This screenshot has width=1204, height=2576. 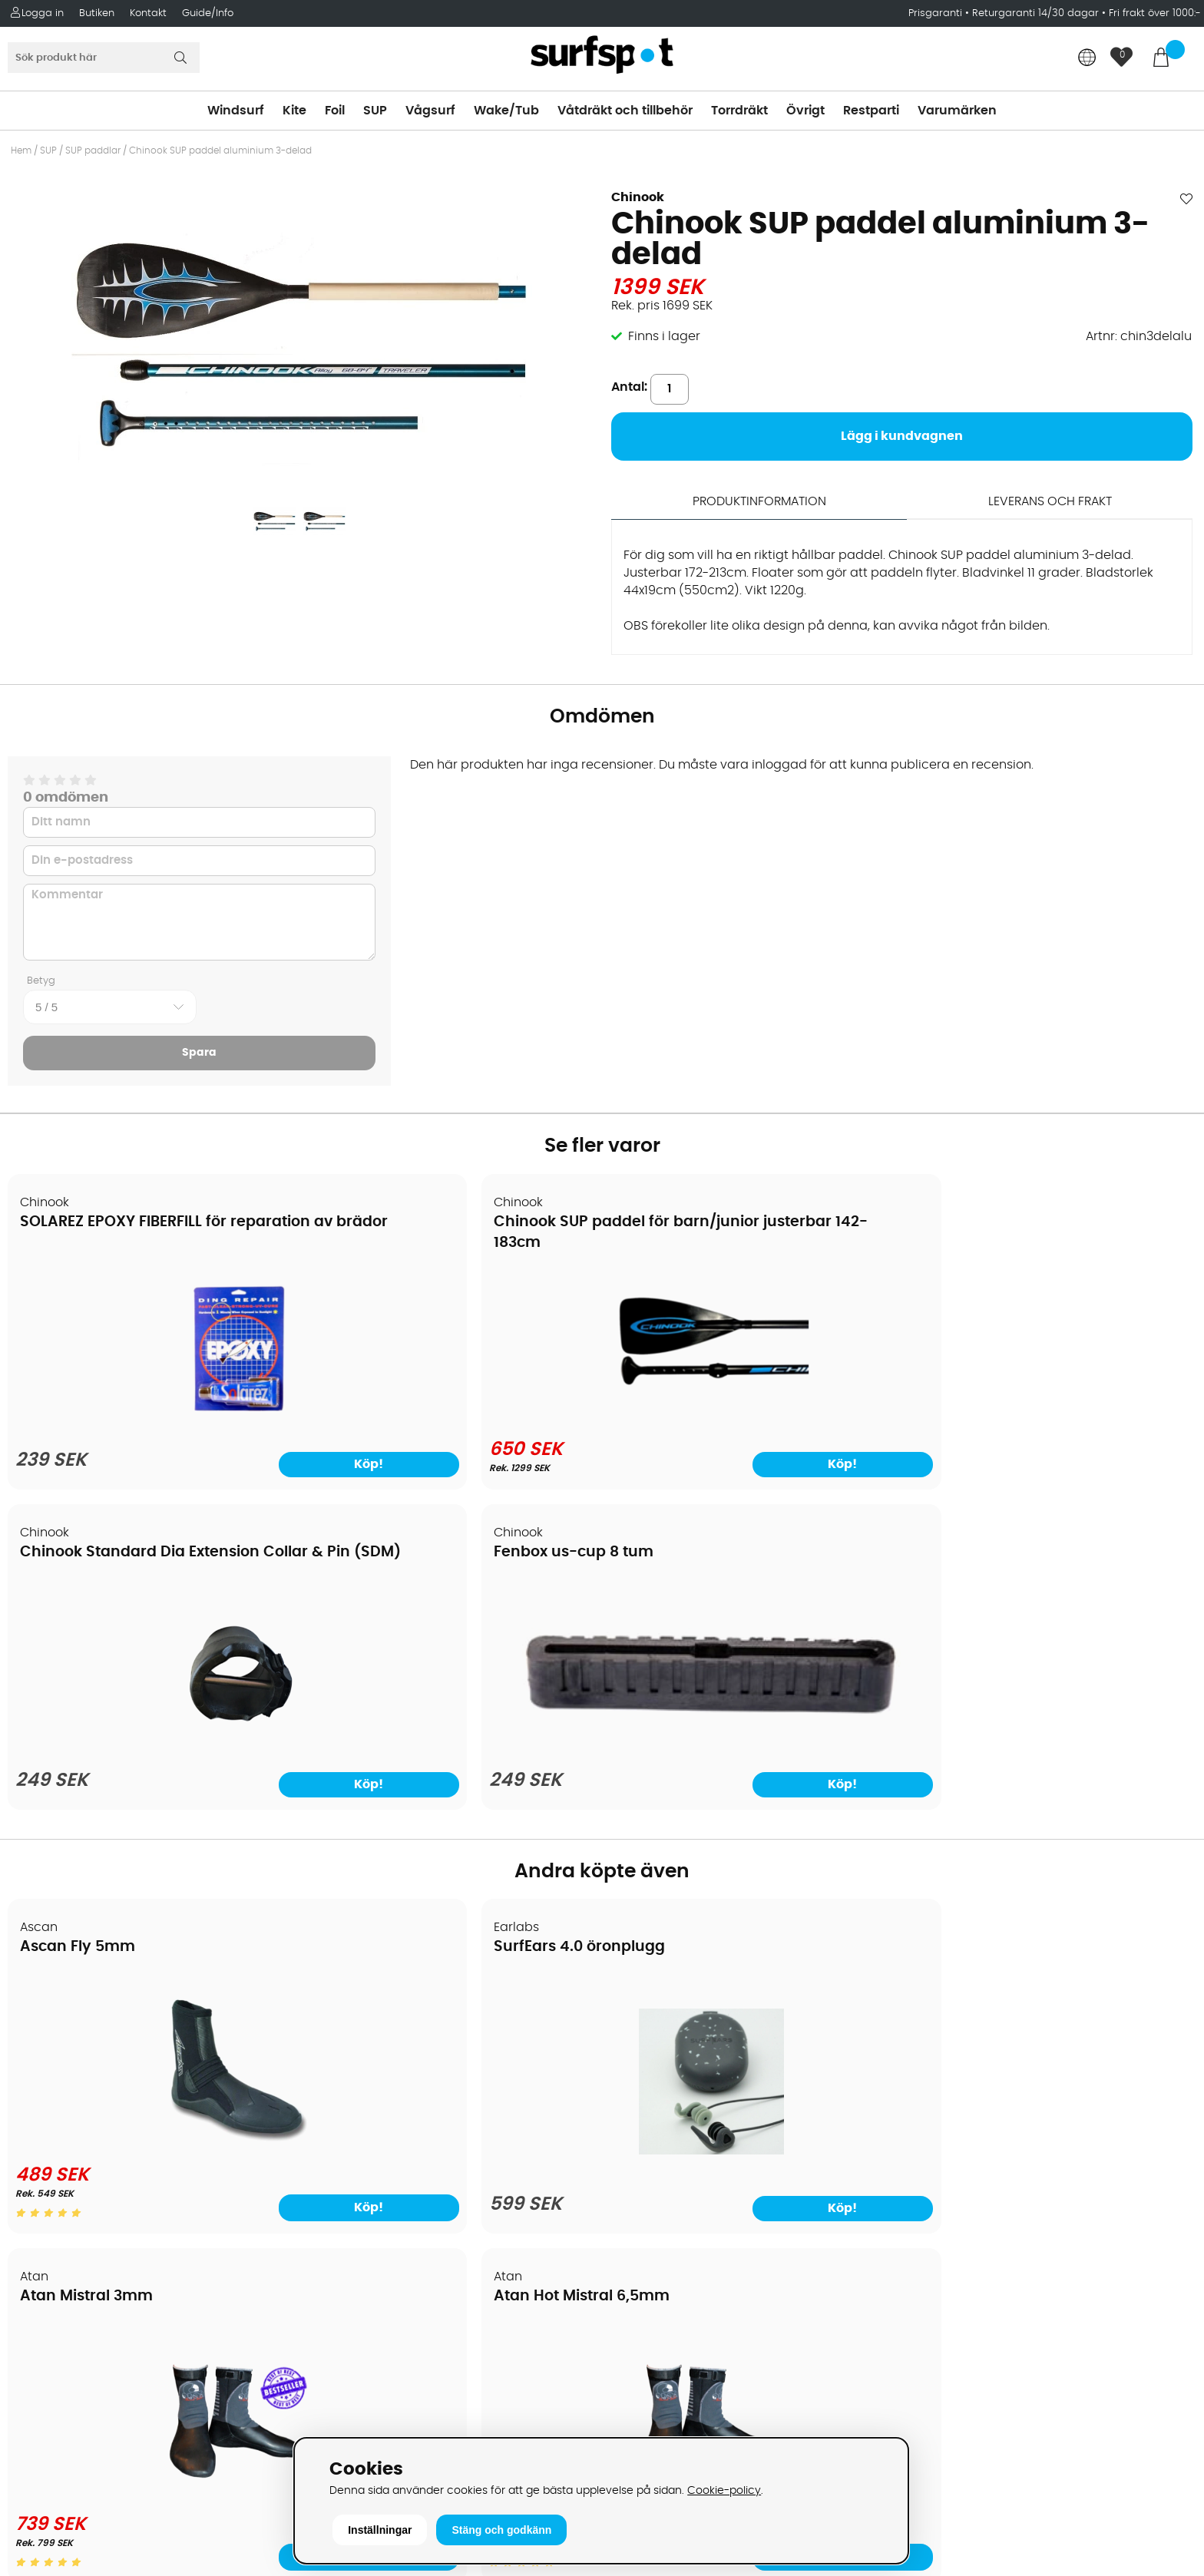 What do you see at coordinates (1053, 1818) in the screenshot?
I see `[Atan Hot Mistral 6,5mm]` at bounding box center [1053, 1818].